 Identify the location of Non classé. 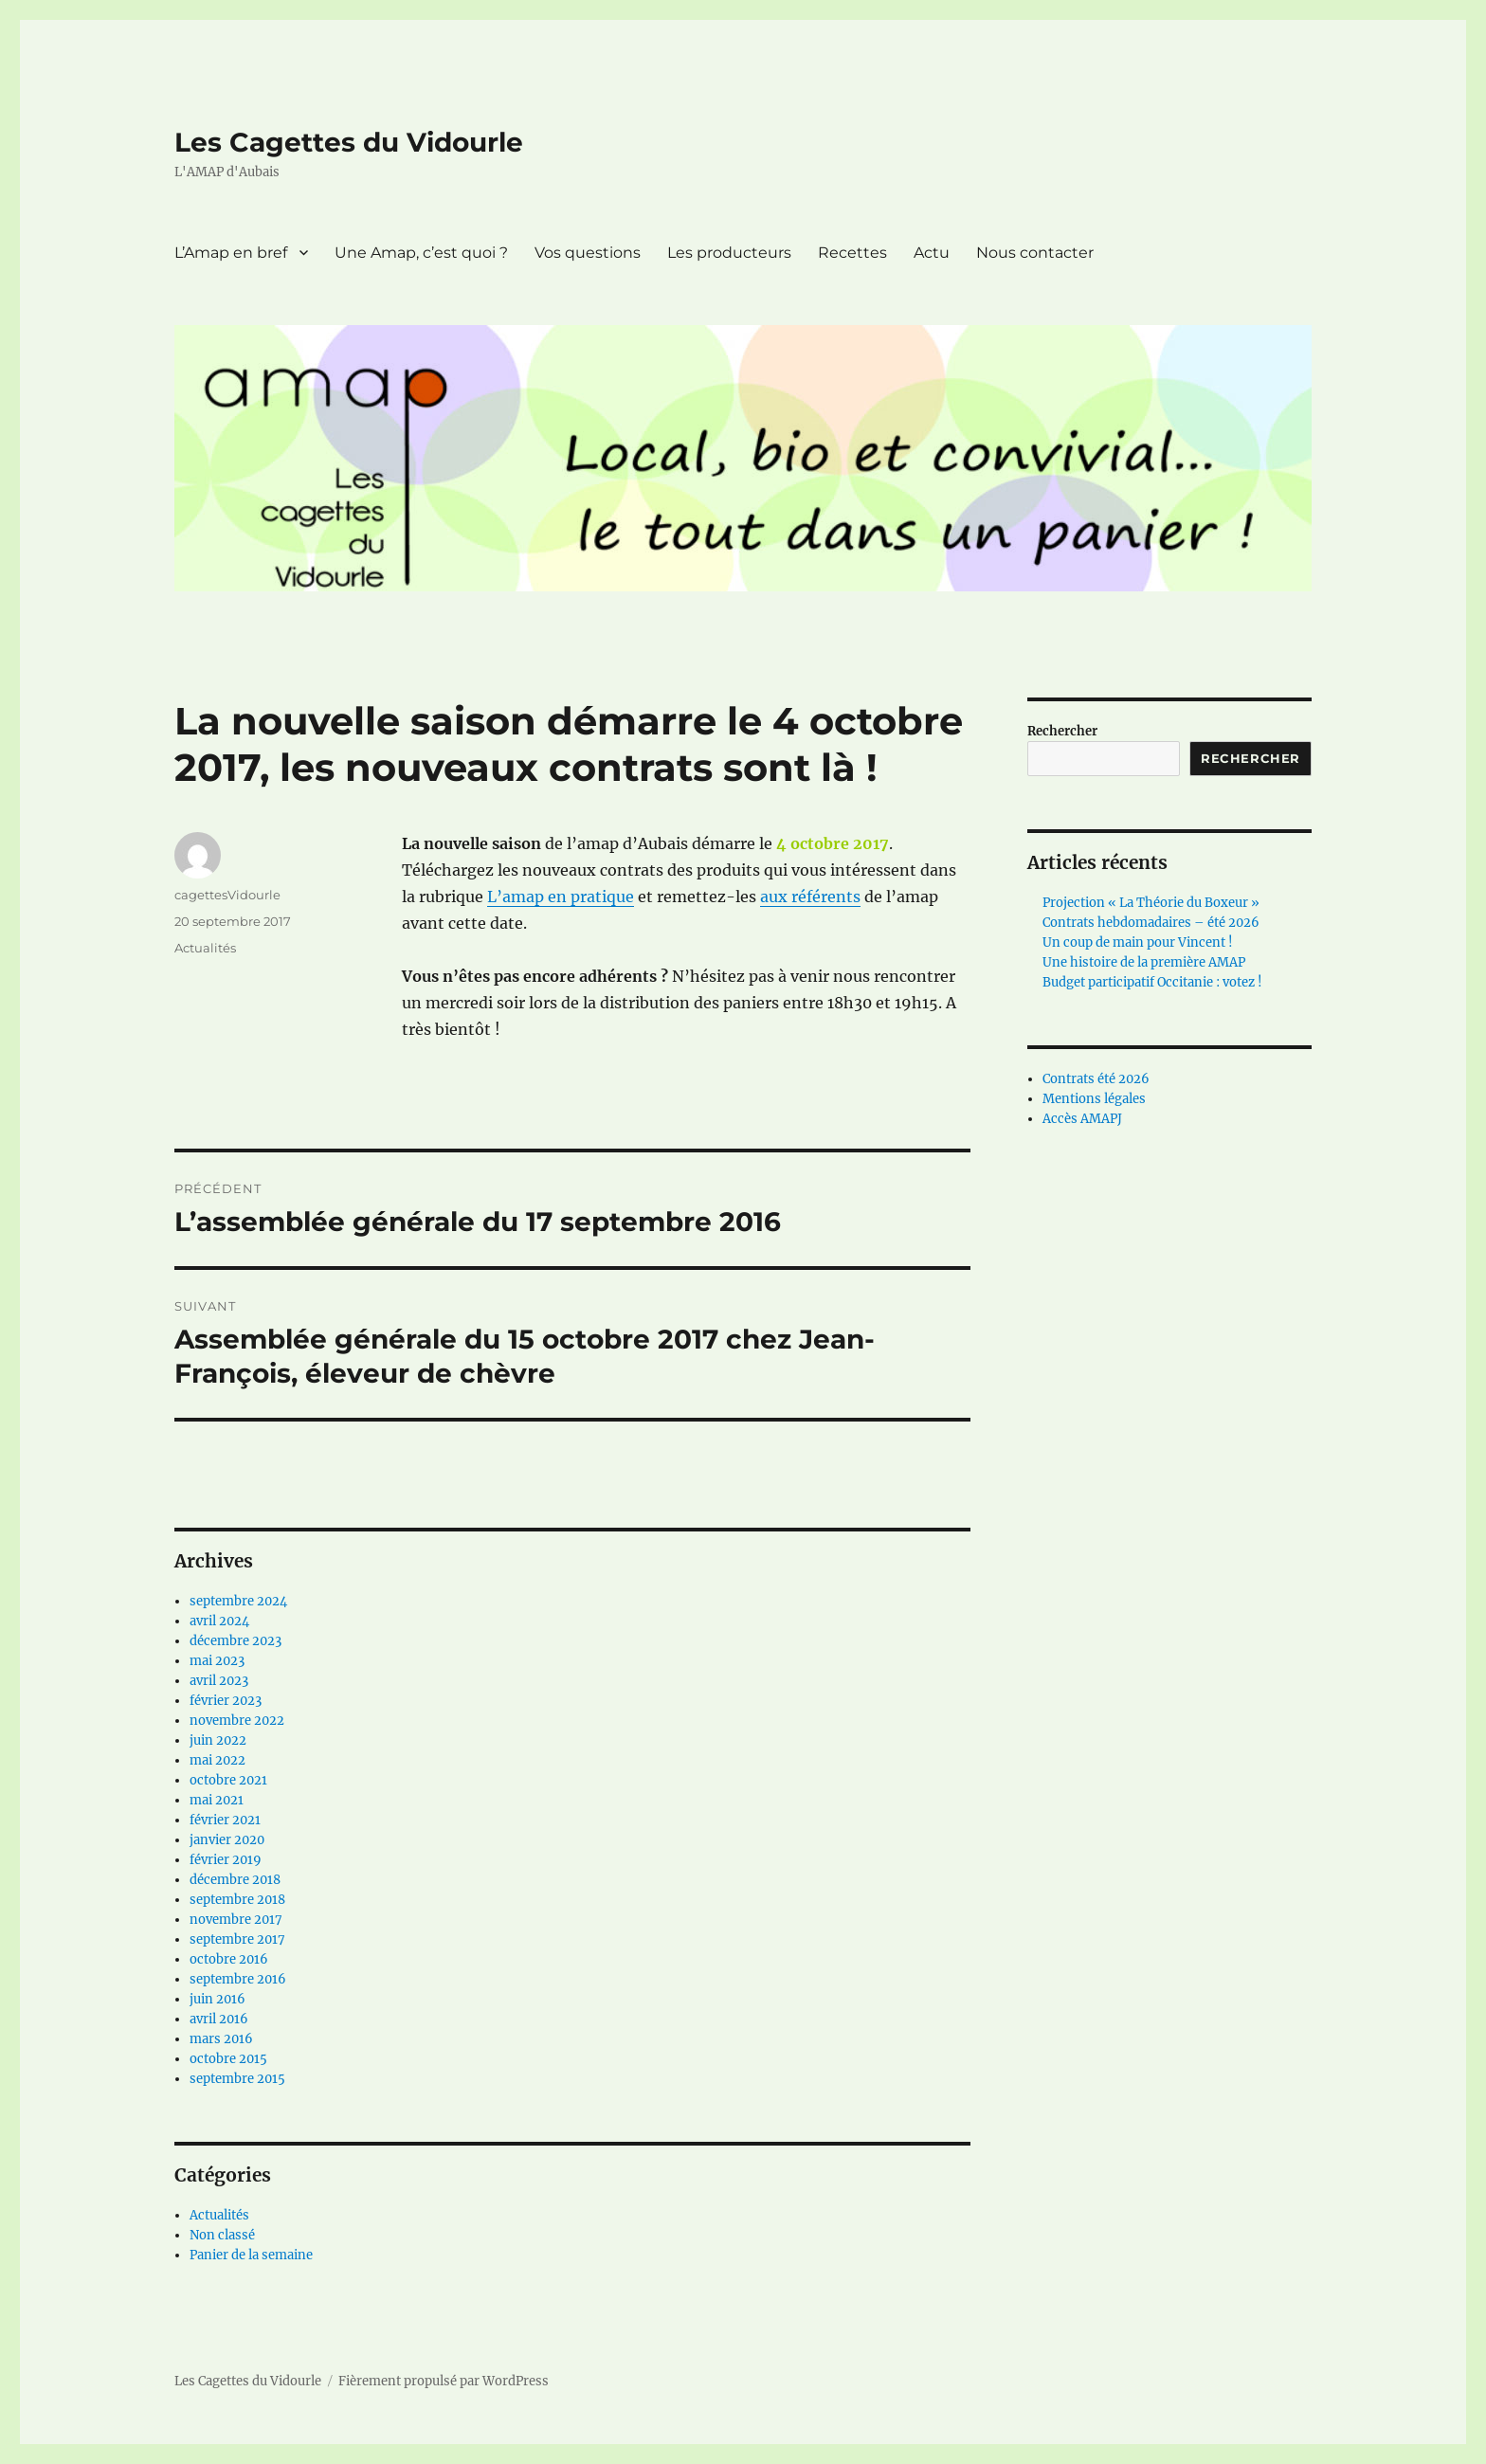
(222, 2235).